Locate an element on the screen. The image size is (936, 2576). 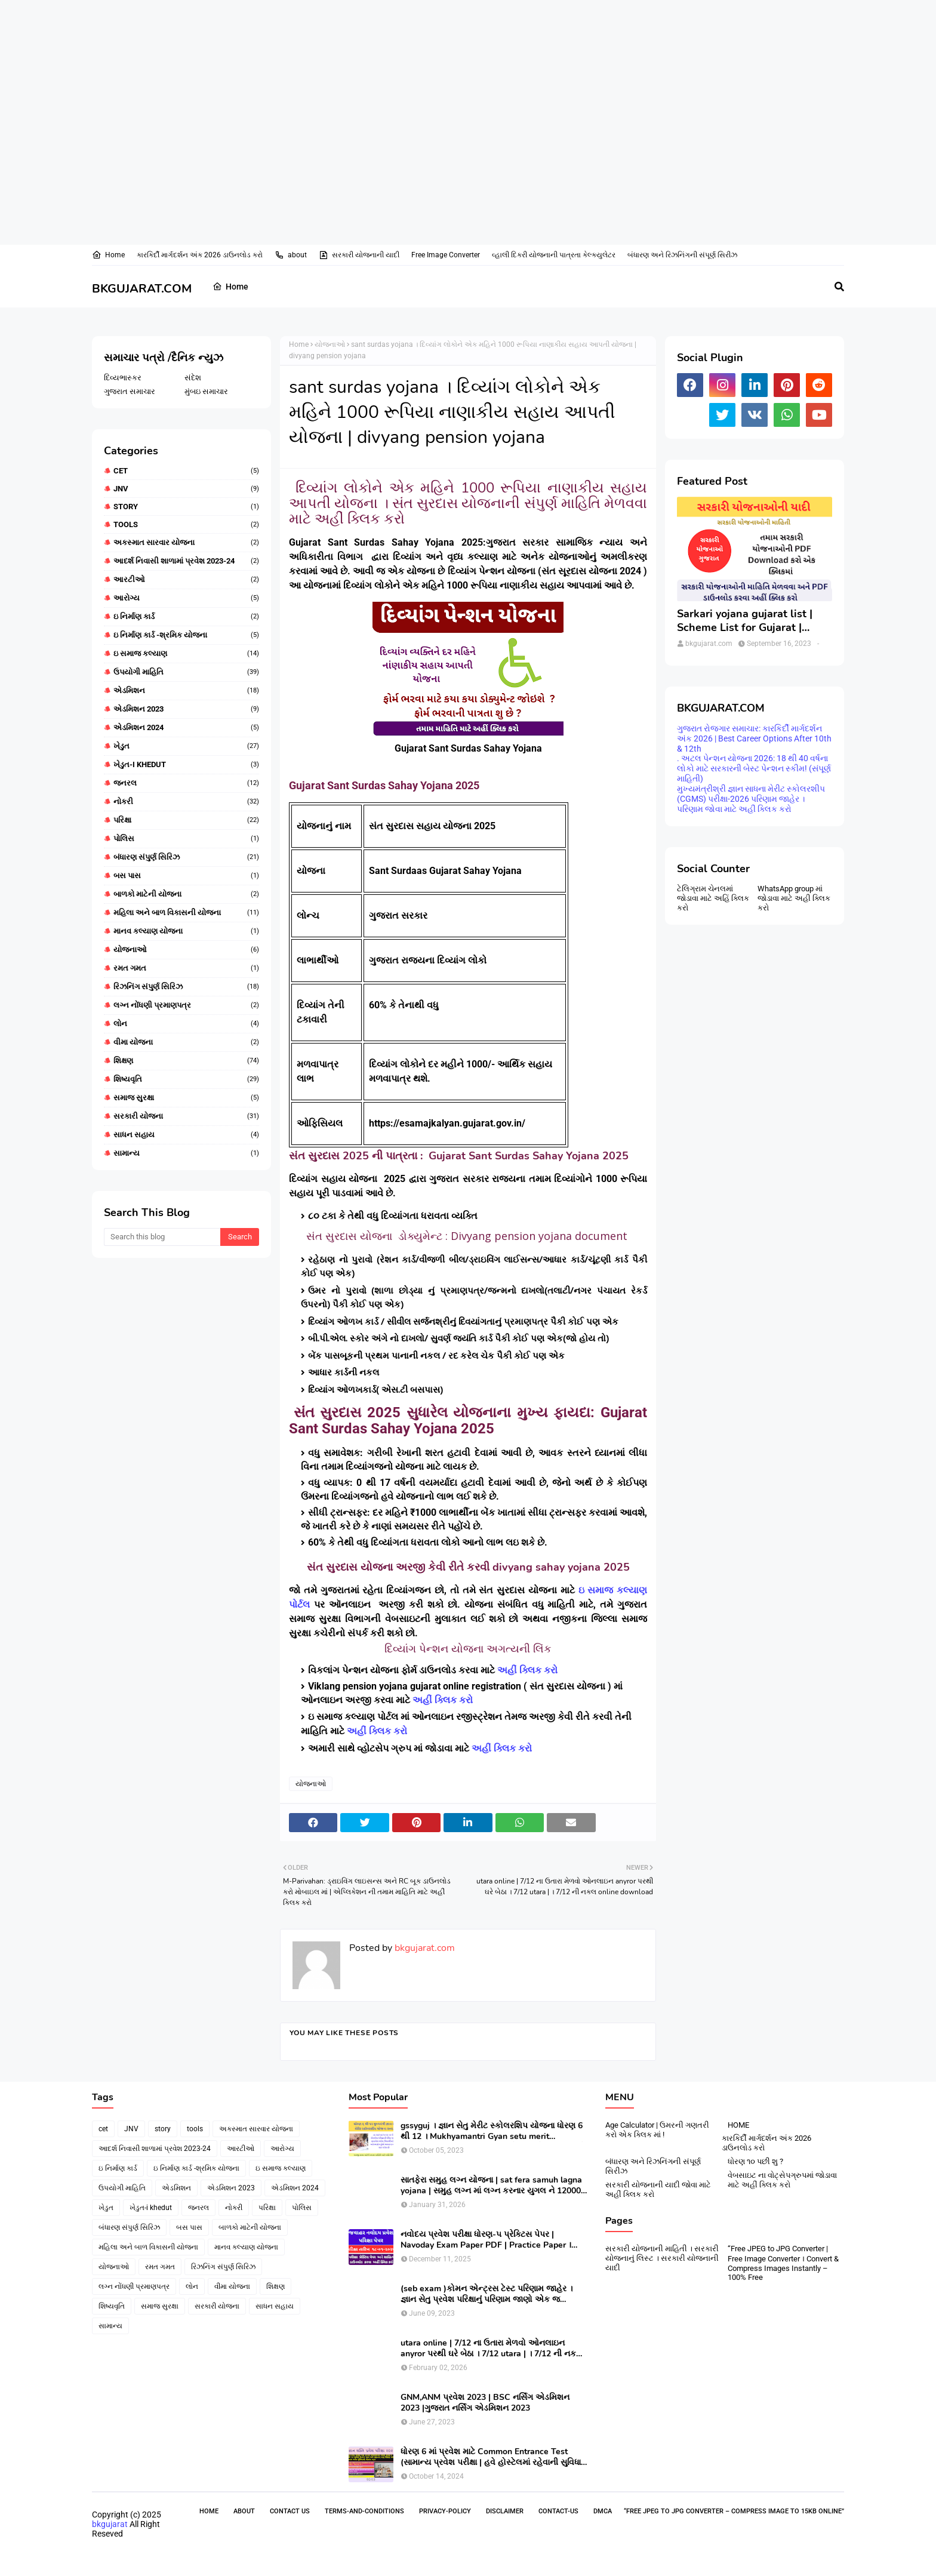
Contact Us is located at coordinates (290, 2511).